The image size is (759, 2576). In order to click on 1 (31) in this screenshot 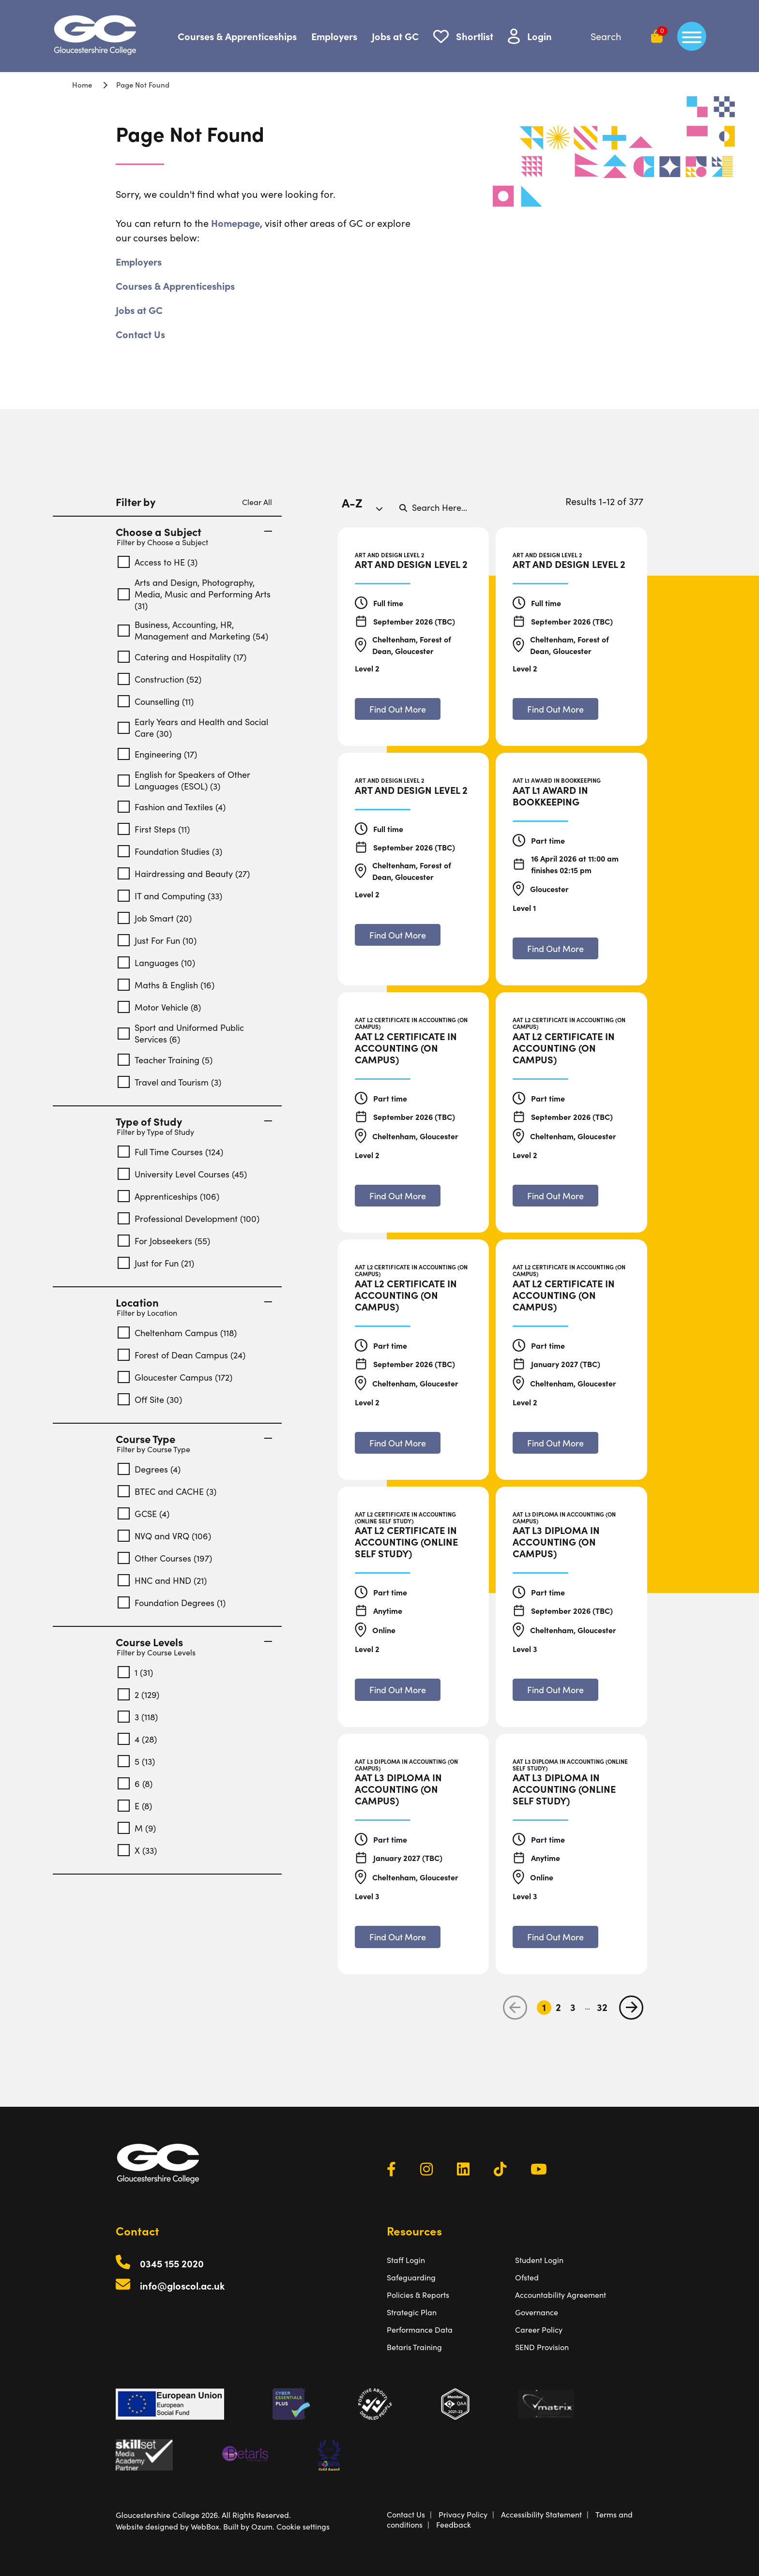, I will do `click(135, 1672)`.